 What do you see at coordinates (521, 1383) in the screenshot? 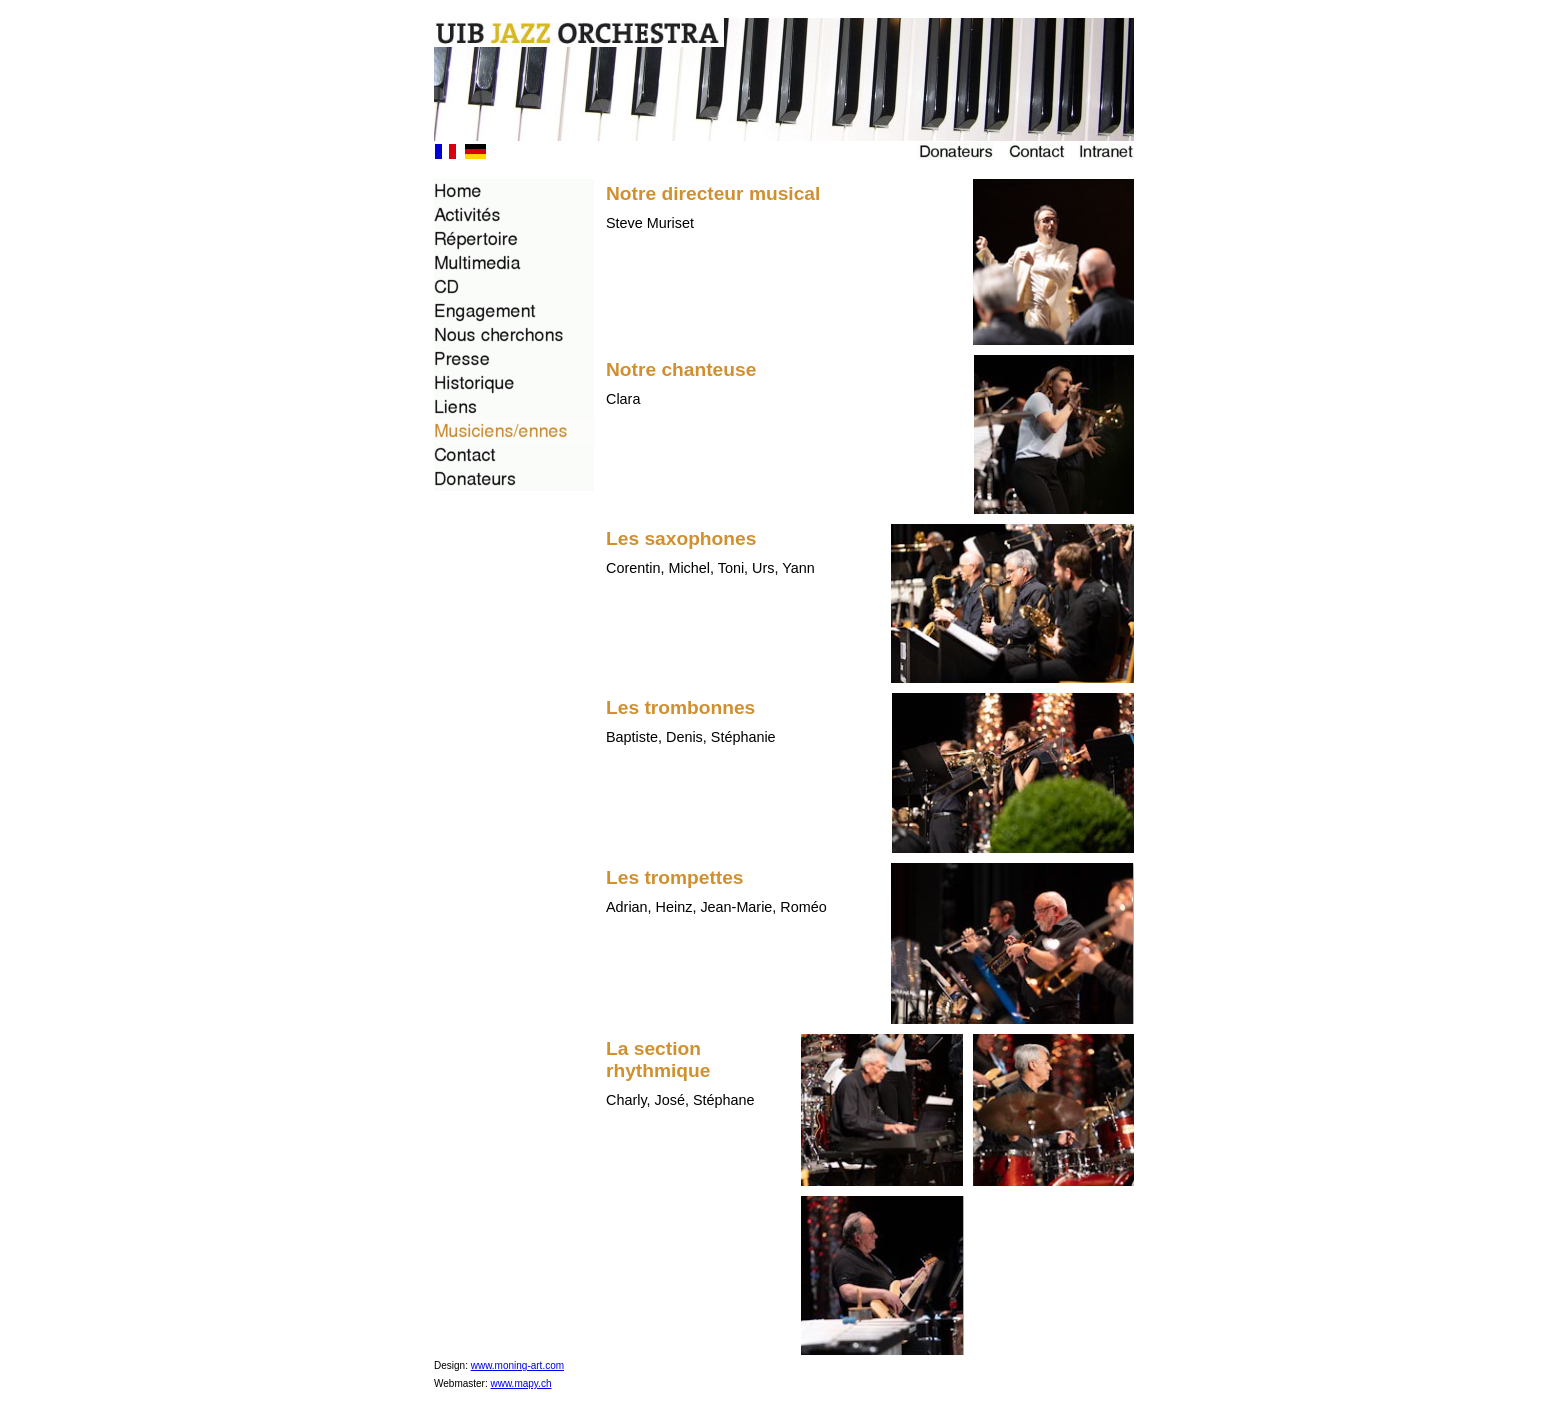
I see `www.mapy.ch` at bounding box center [521, 1383].